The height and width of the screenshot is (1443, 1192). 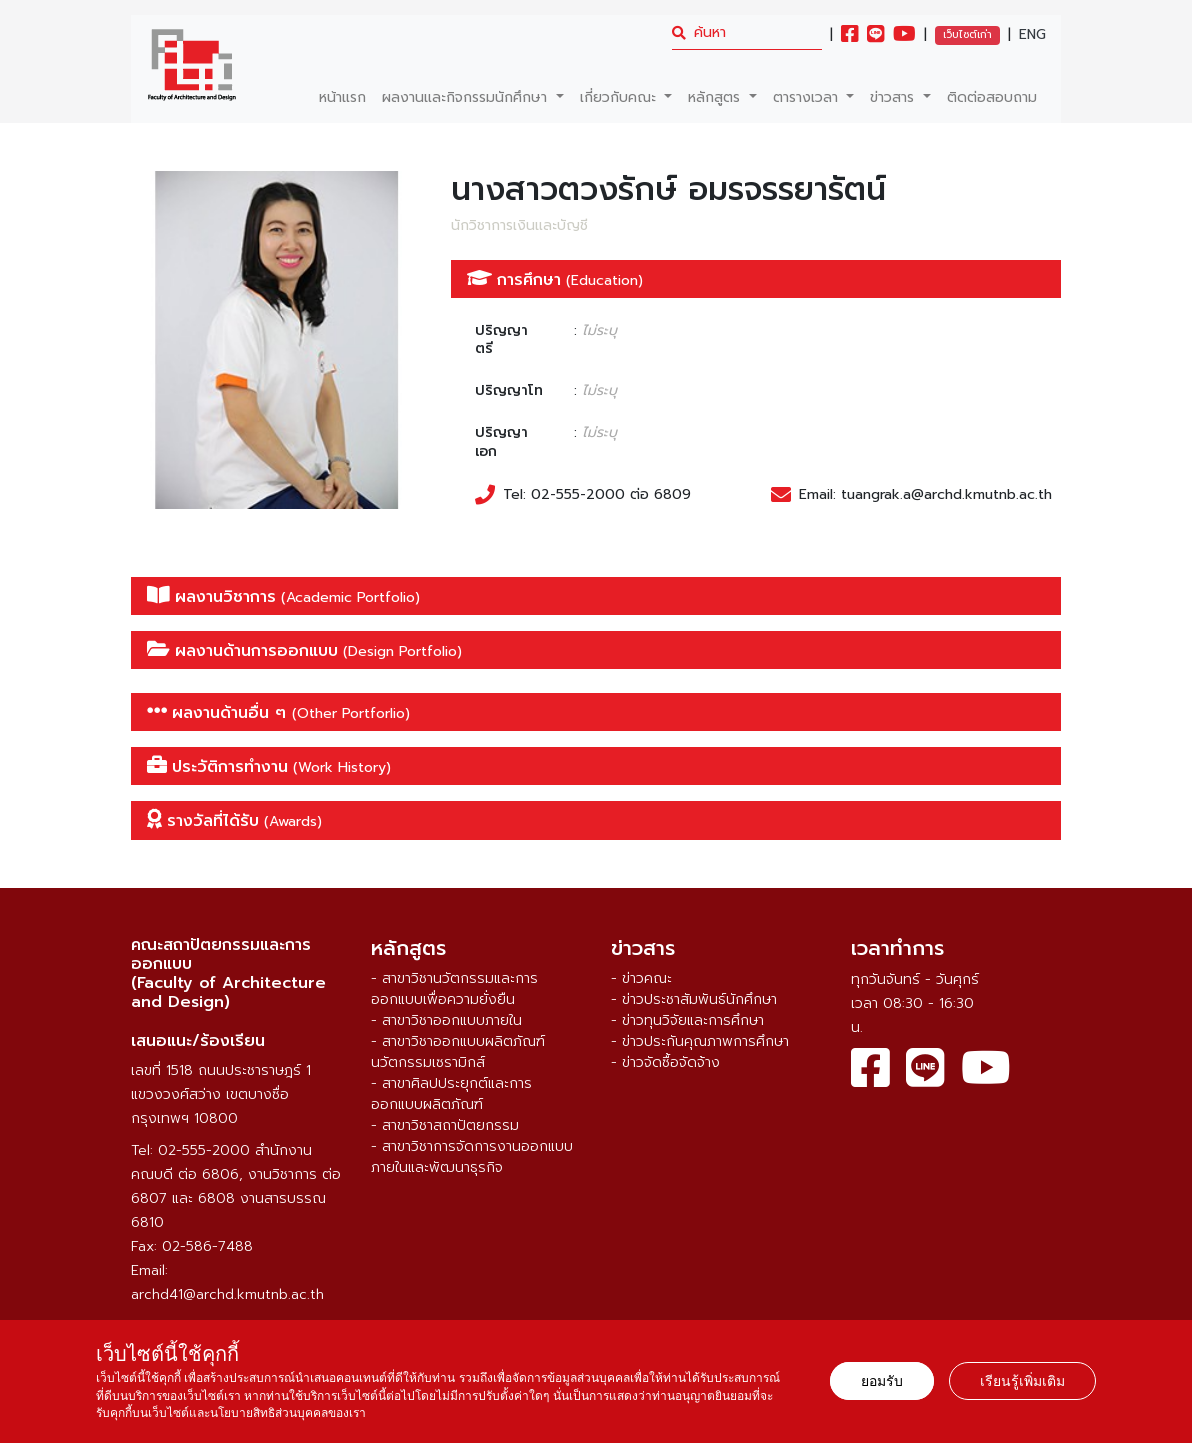 What do you see at coordinates (894, 97) in the screenshot?
I see `ข่าวสาร` at bounding box center [894, 97].